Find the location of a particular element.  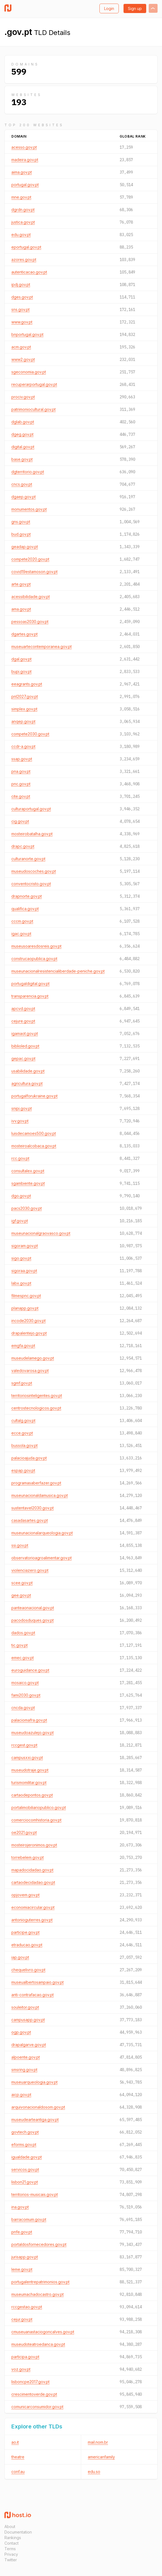

palaciomafra.gov.pt is located at coordinates (29, 1720).